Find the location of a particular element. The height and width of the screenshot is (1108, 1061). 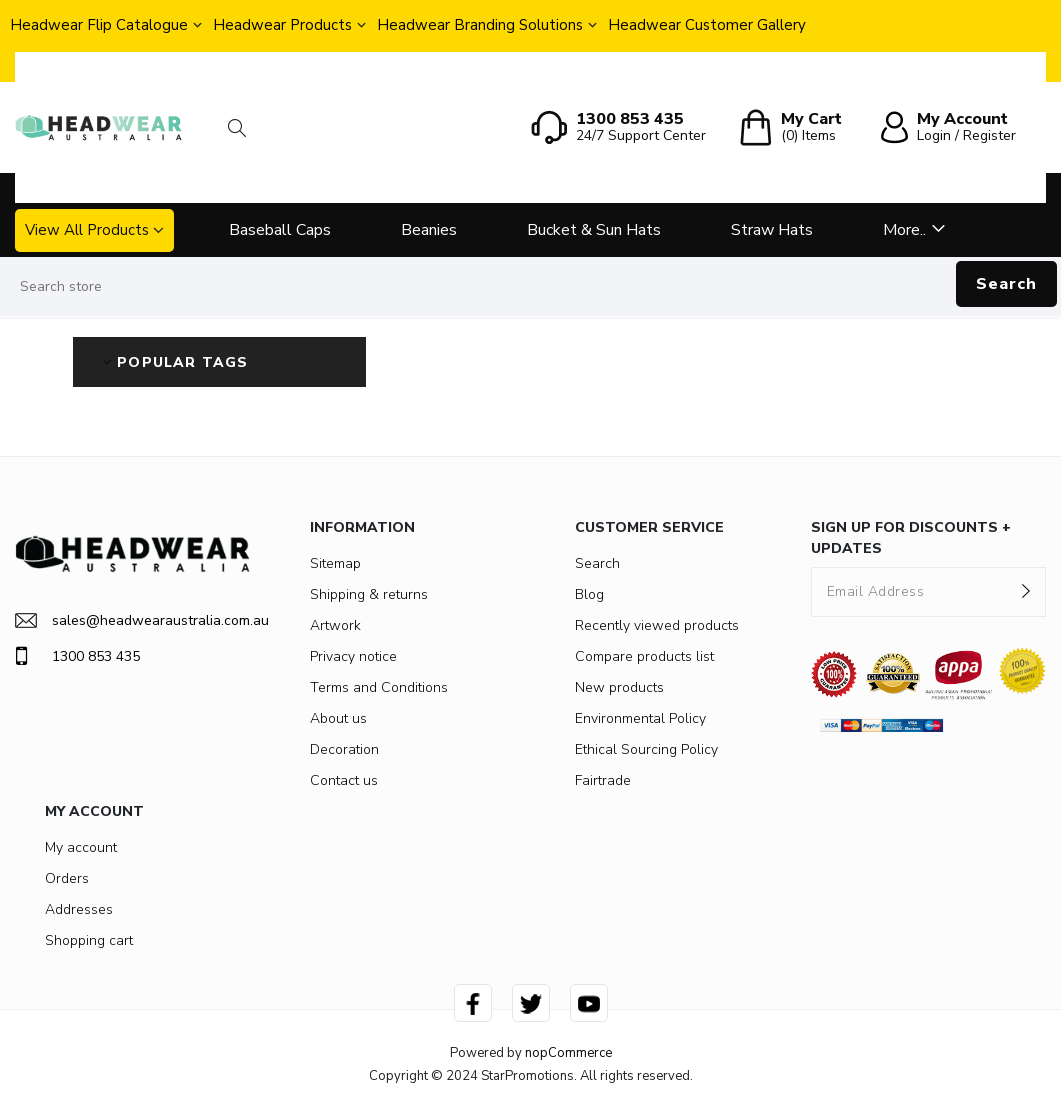

Compare products list is located at coordinates (644, 656).